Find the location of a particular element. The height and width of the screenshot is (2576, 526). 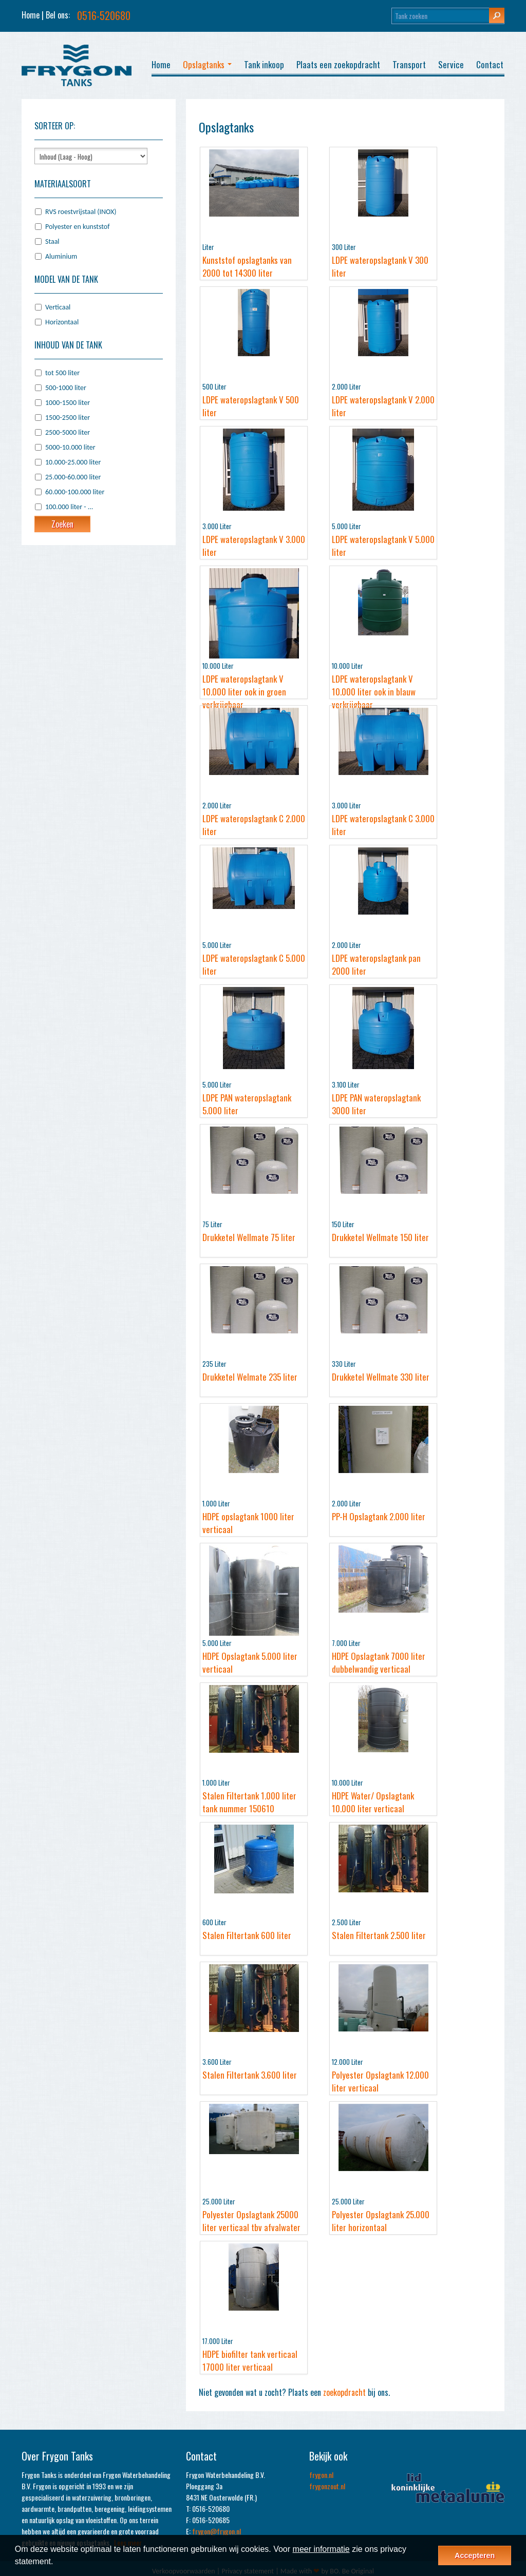

Opslagtanks is located at coordinates (207, 64).